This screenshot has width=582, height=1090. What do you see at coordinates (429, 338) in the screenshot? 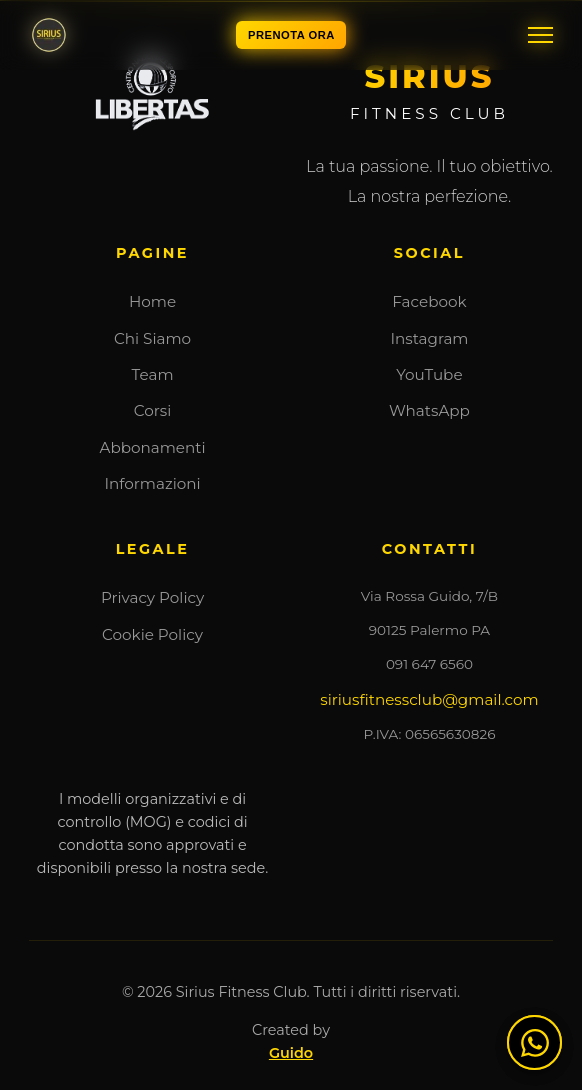
I see `Instagram` at bounding box center [429, 338].